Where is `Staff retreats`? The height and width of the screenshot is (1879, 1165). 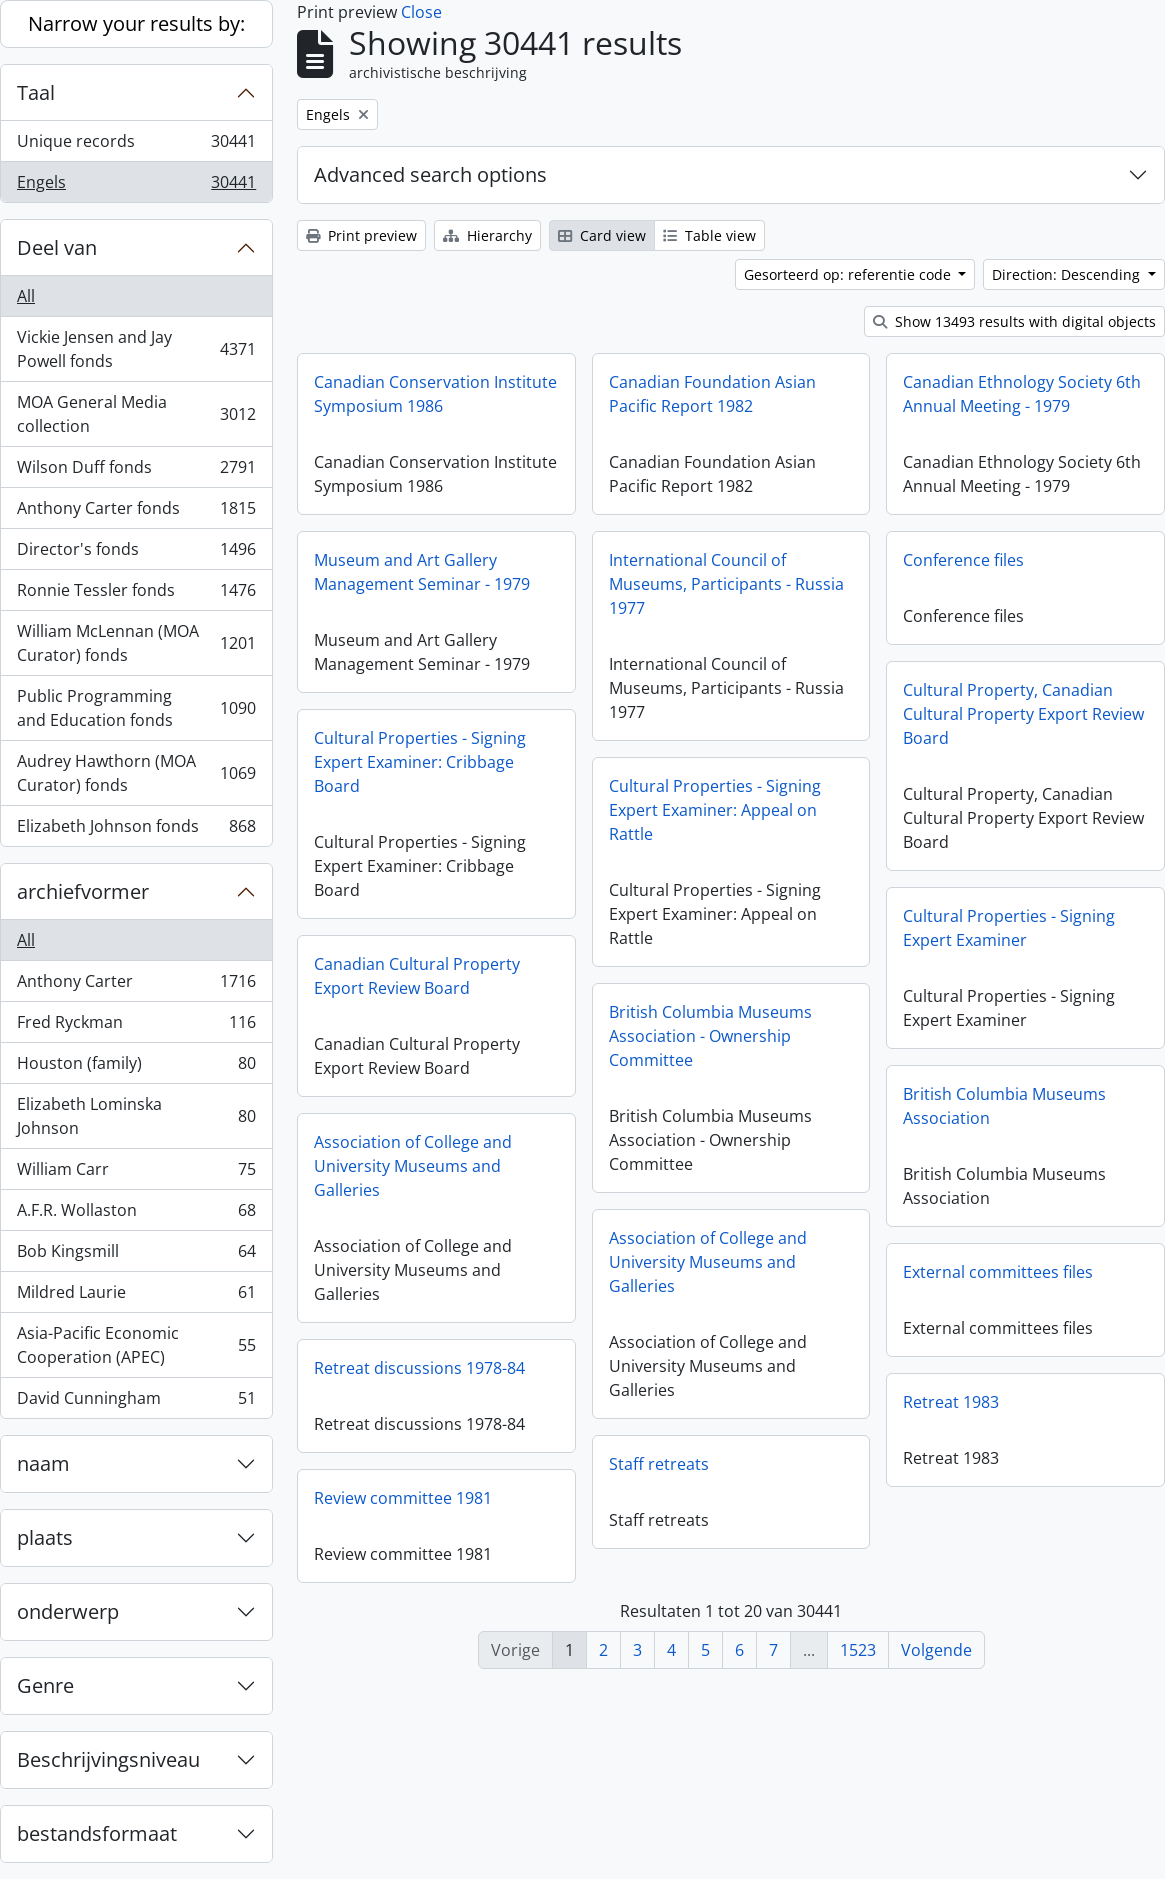
Staff retreats is located at coordinates (659, 1464).